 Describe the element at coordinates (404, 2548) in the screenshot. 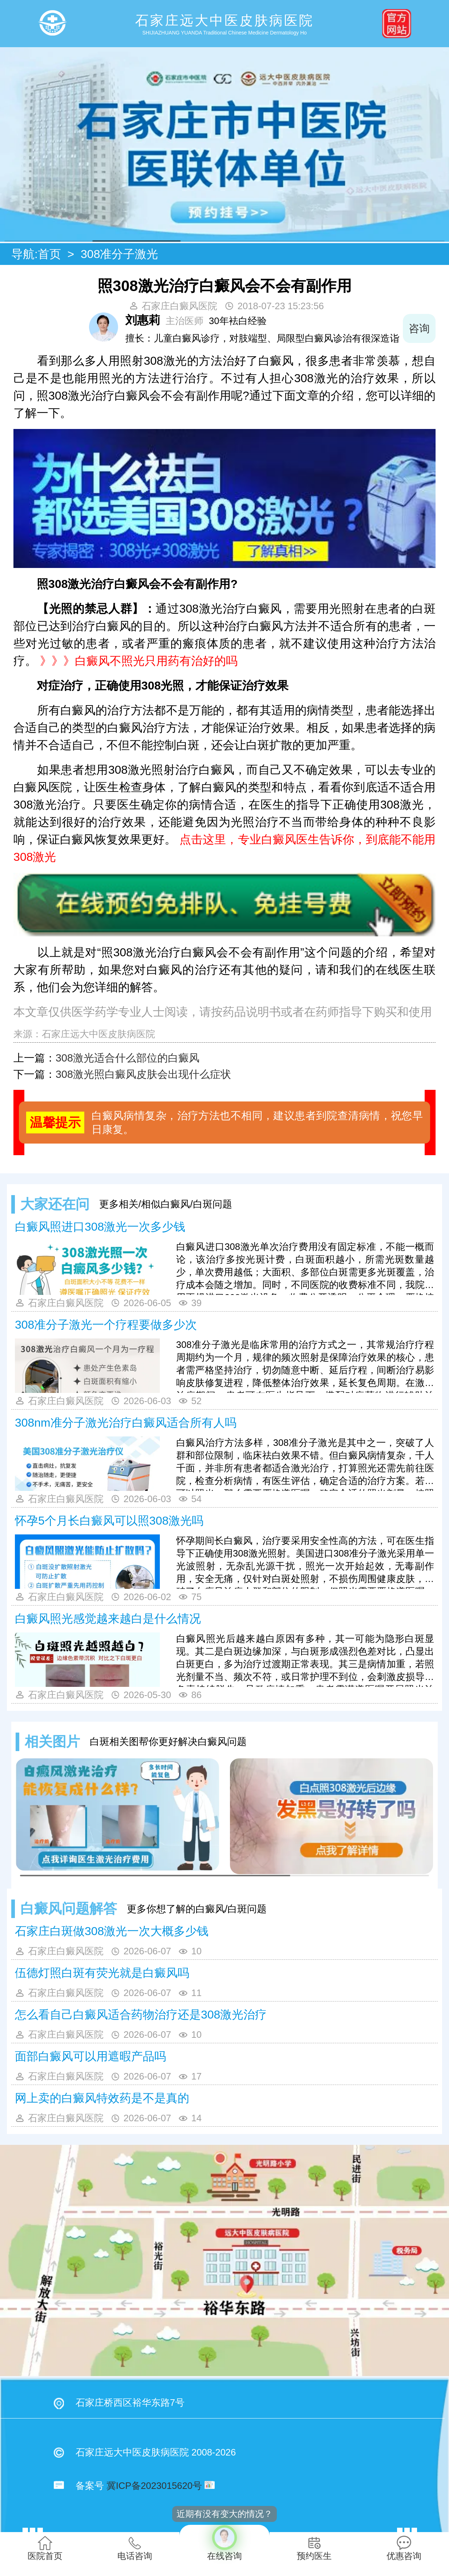

I see `优惠咨询` at that location.